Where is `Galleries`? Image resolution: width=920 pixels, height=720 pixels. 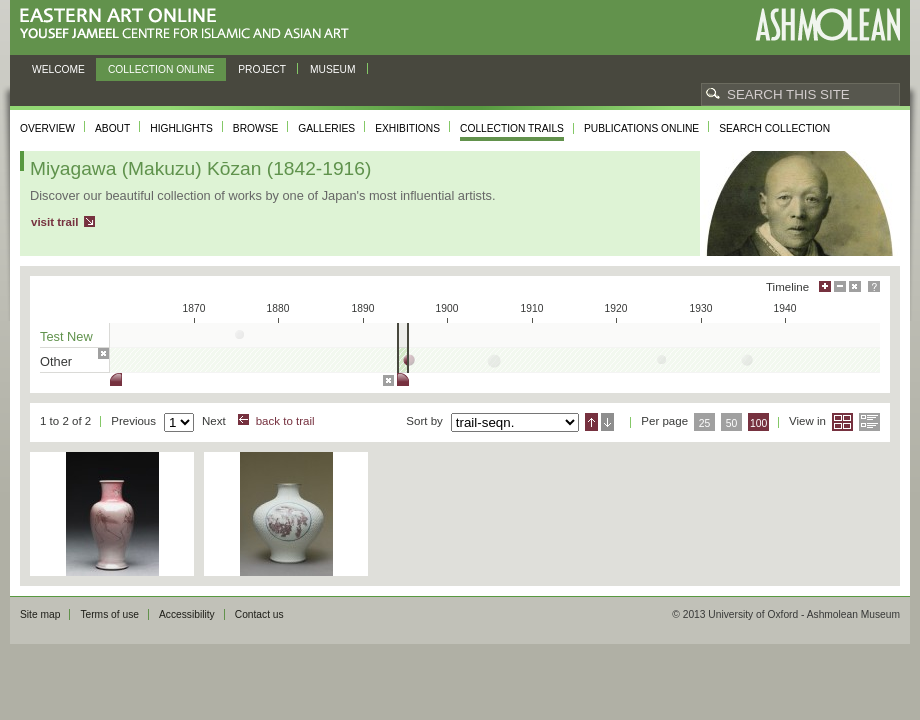
Galleries is located at coordinates (326, 128).